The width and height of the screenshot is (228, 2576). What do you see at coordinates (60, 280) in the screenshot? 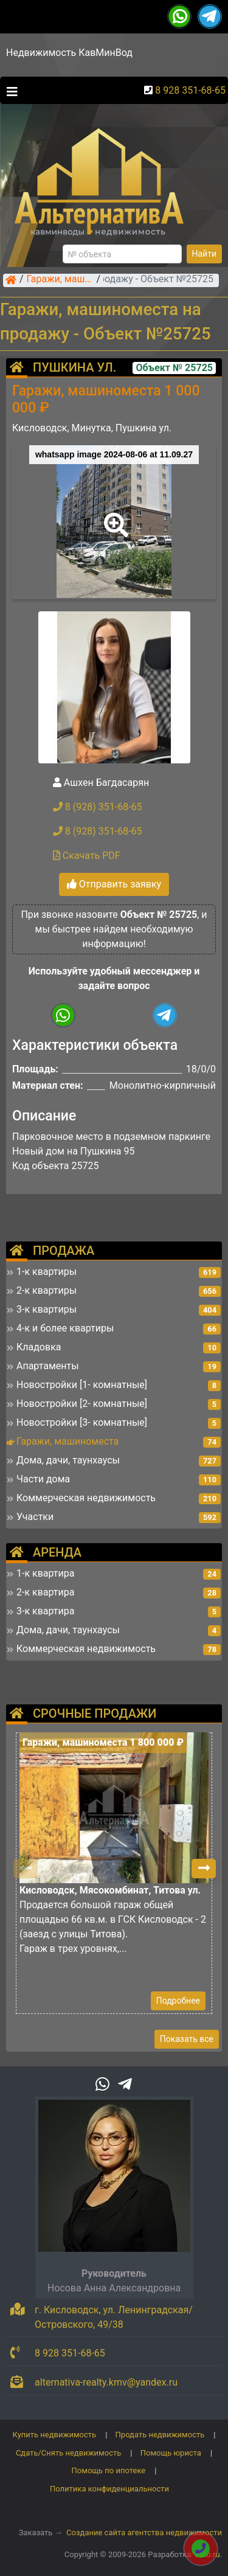
I see `Гаражи, машиноместа` at bounding box center [60, 280].